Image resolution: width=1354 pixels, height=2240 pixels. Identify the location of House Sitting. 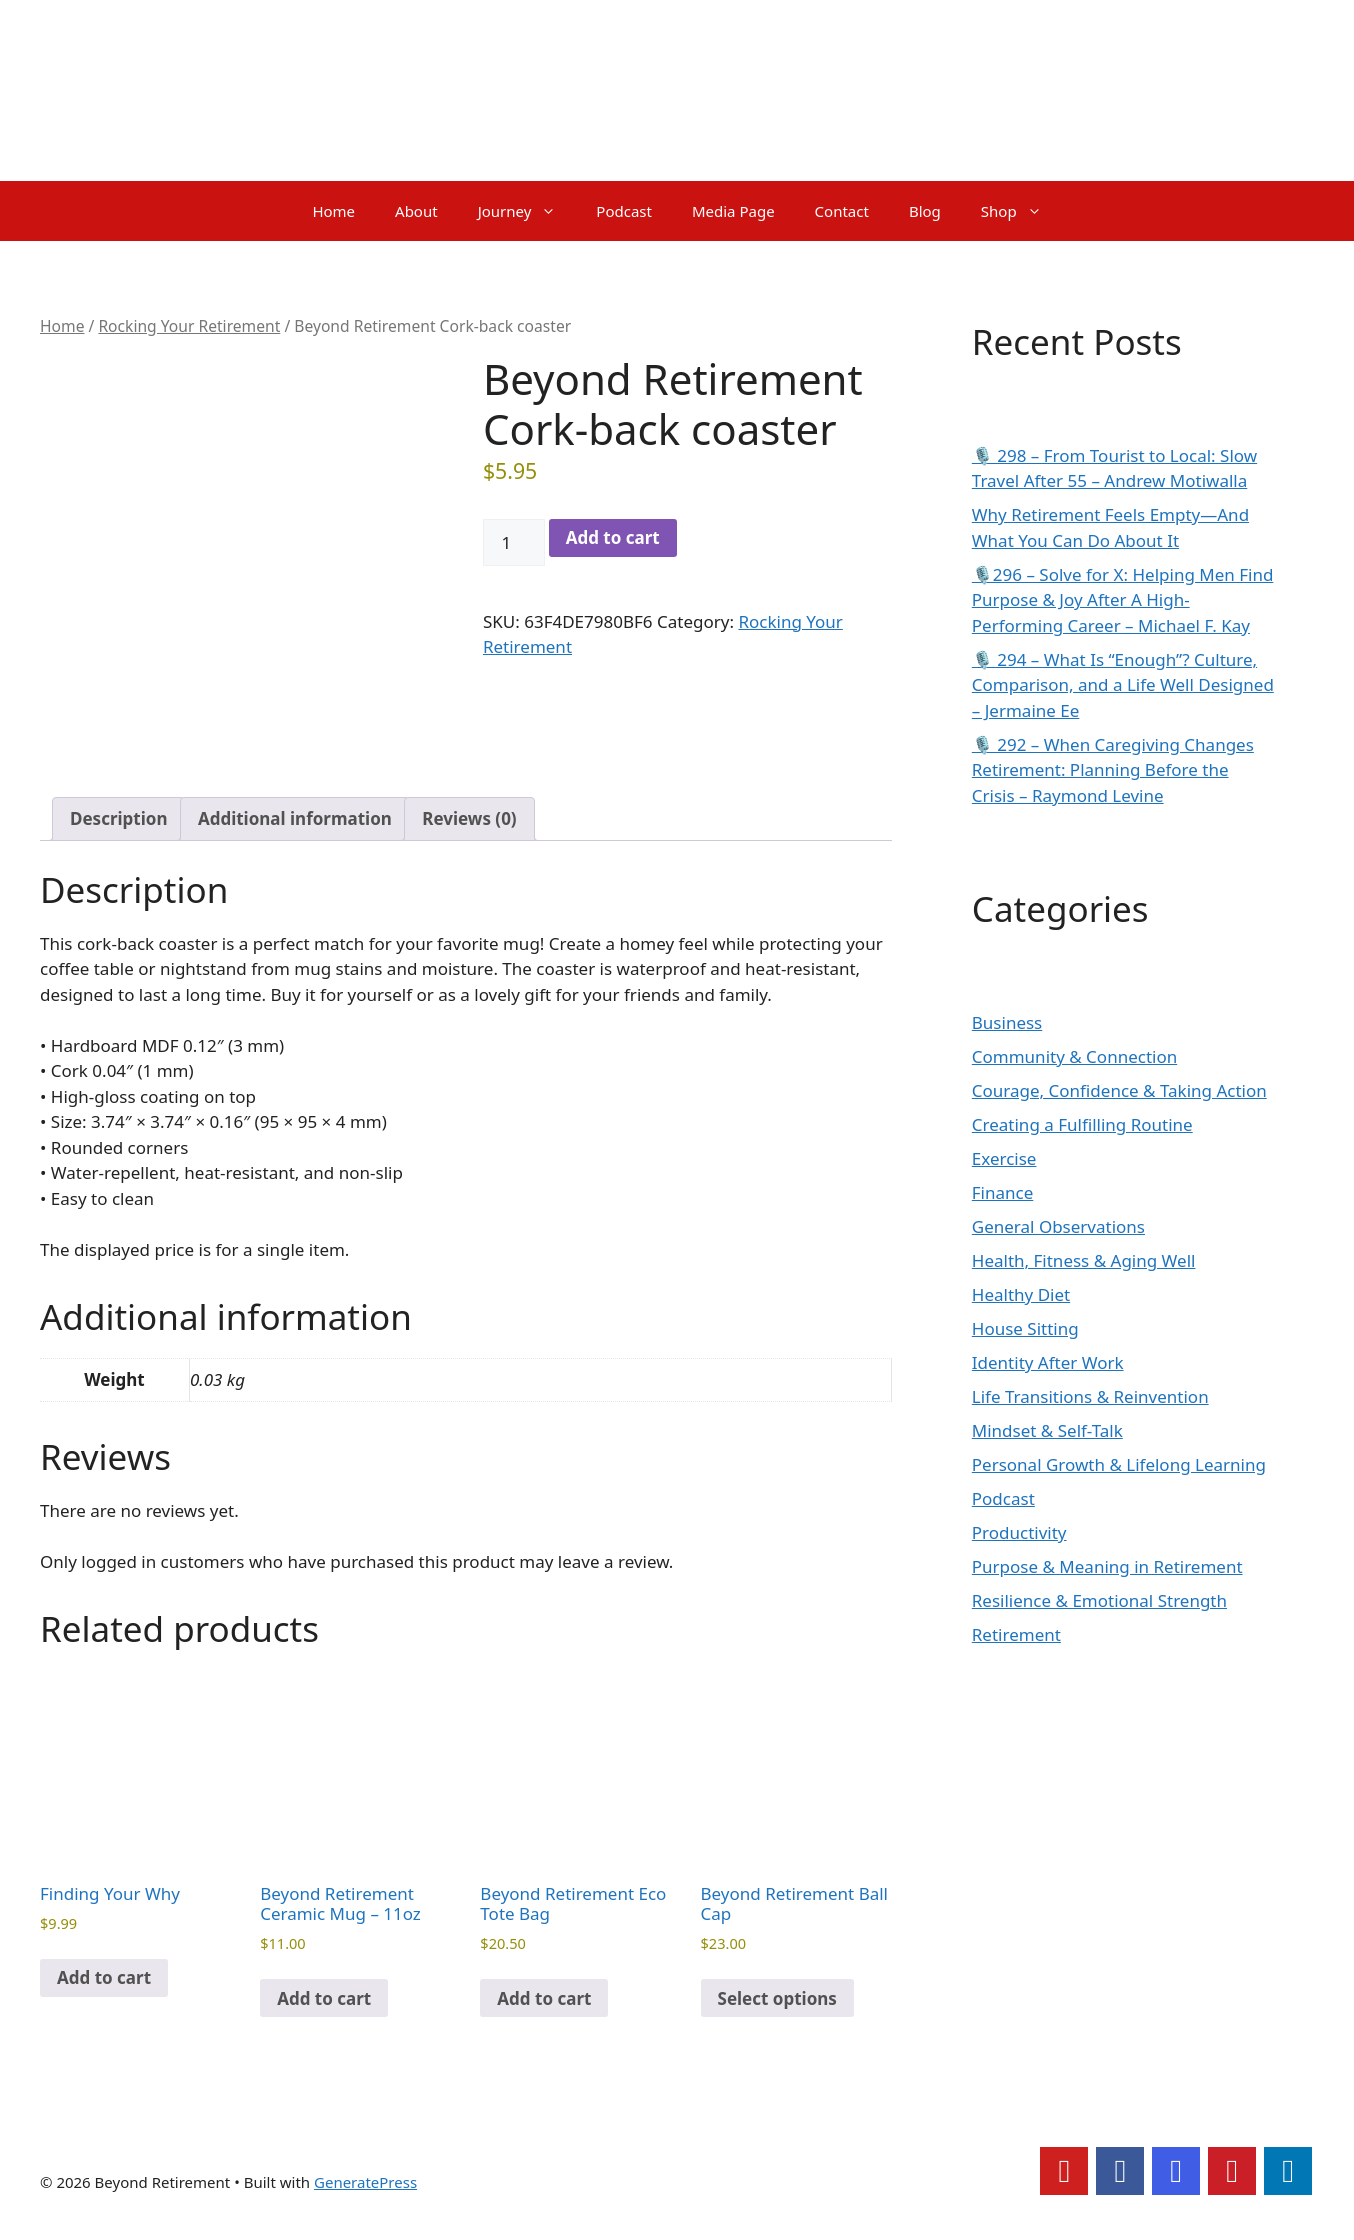
(1025, 1328).